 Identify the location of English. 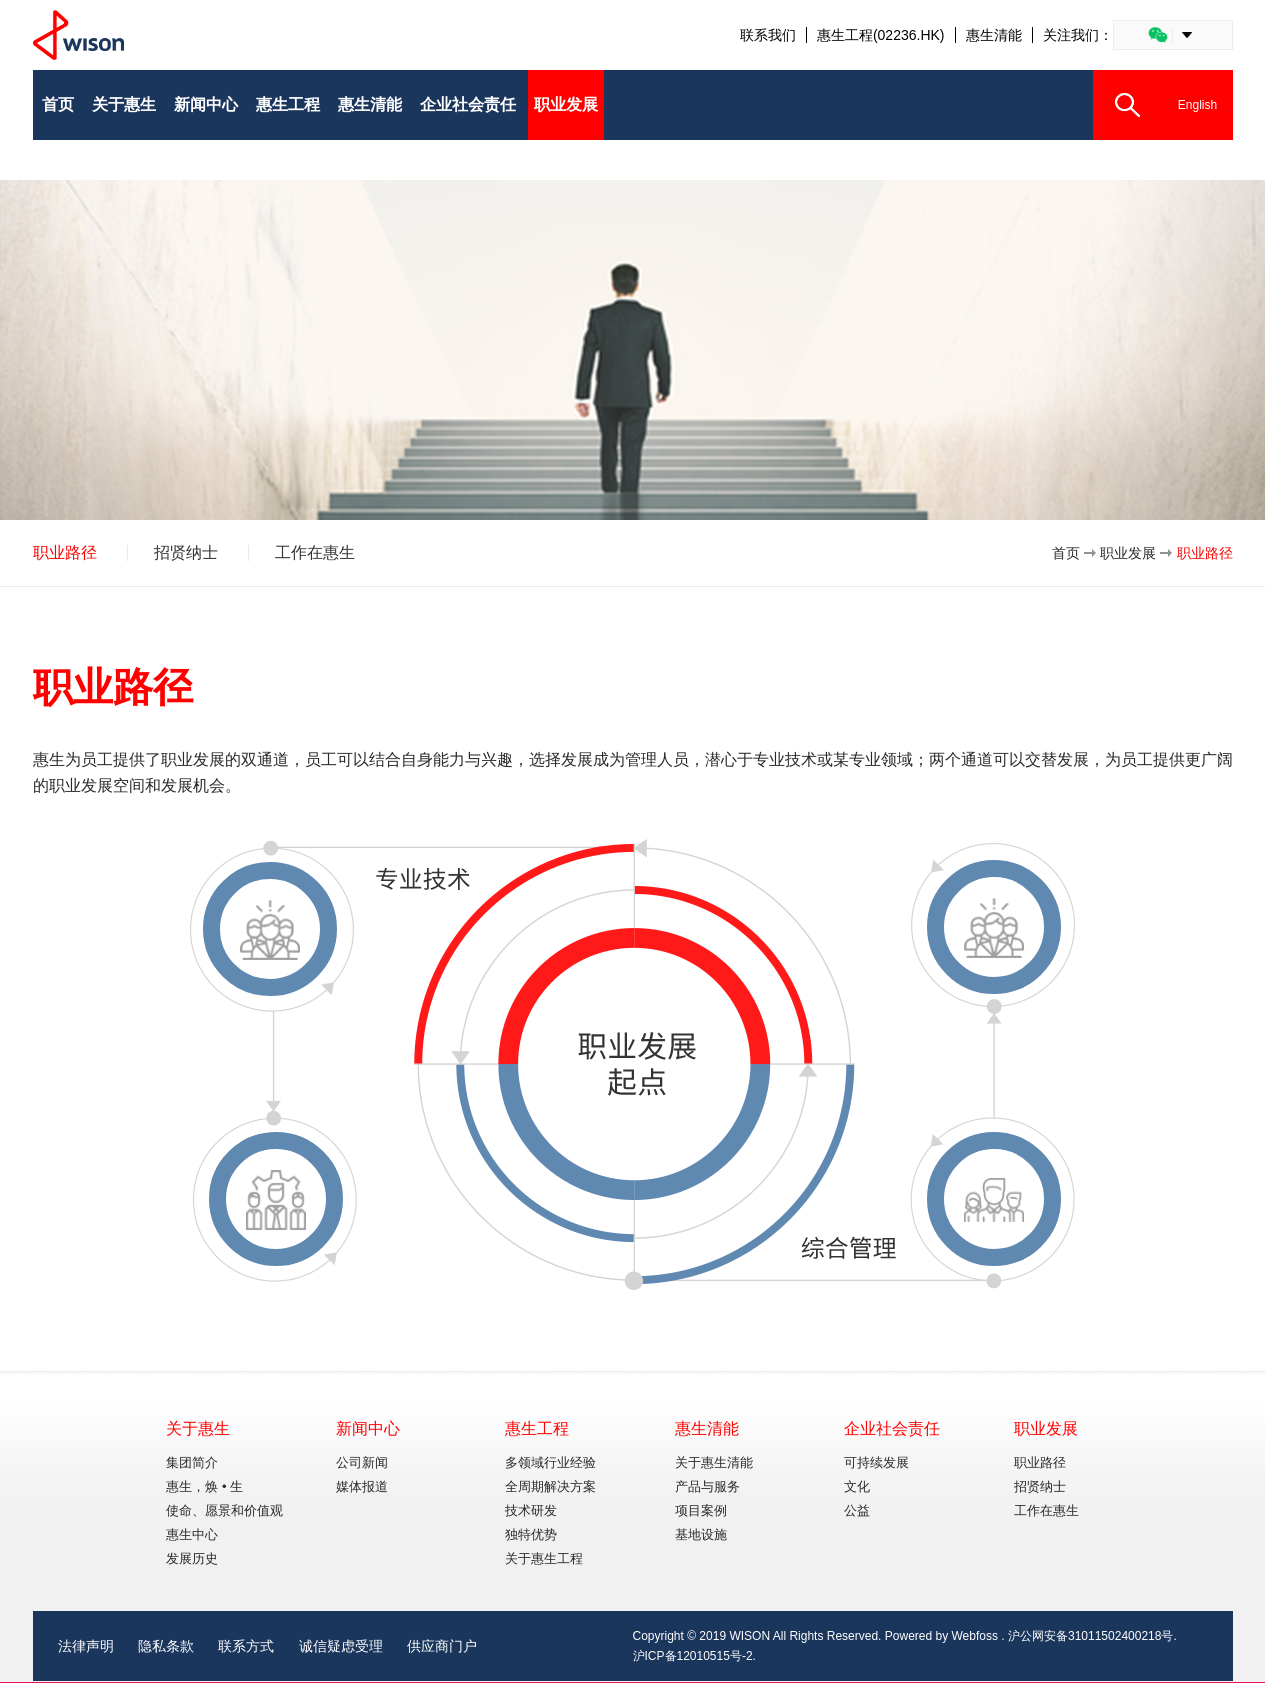
(1197, 105).